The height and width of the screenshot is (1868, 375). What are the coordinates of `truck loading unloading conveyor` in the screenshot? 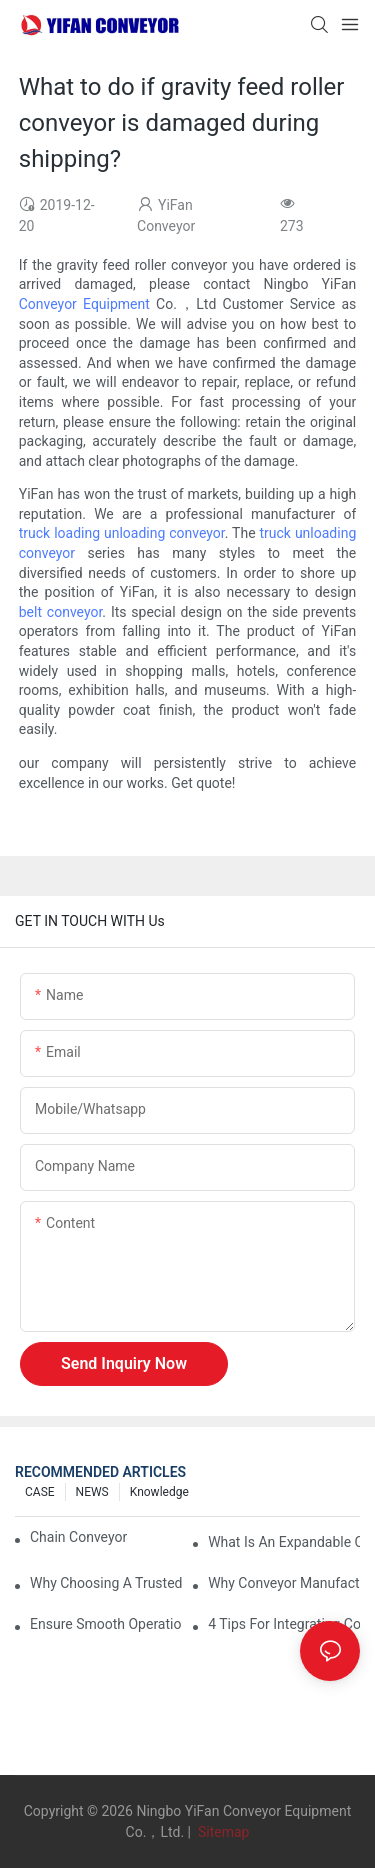 It's located at (122, 533).